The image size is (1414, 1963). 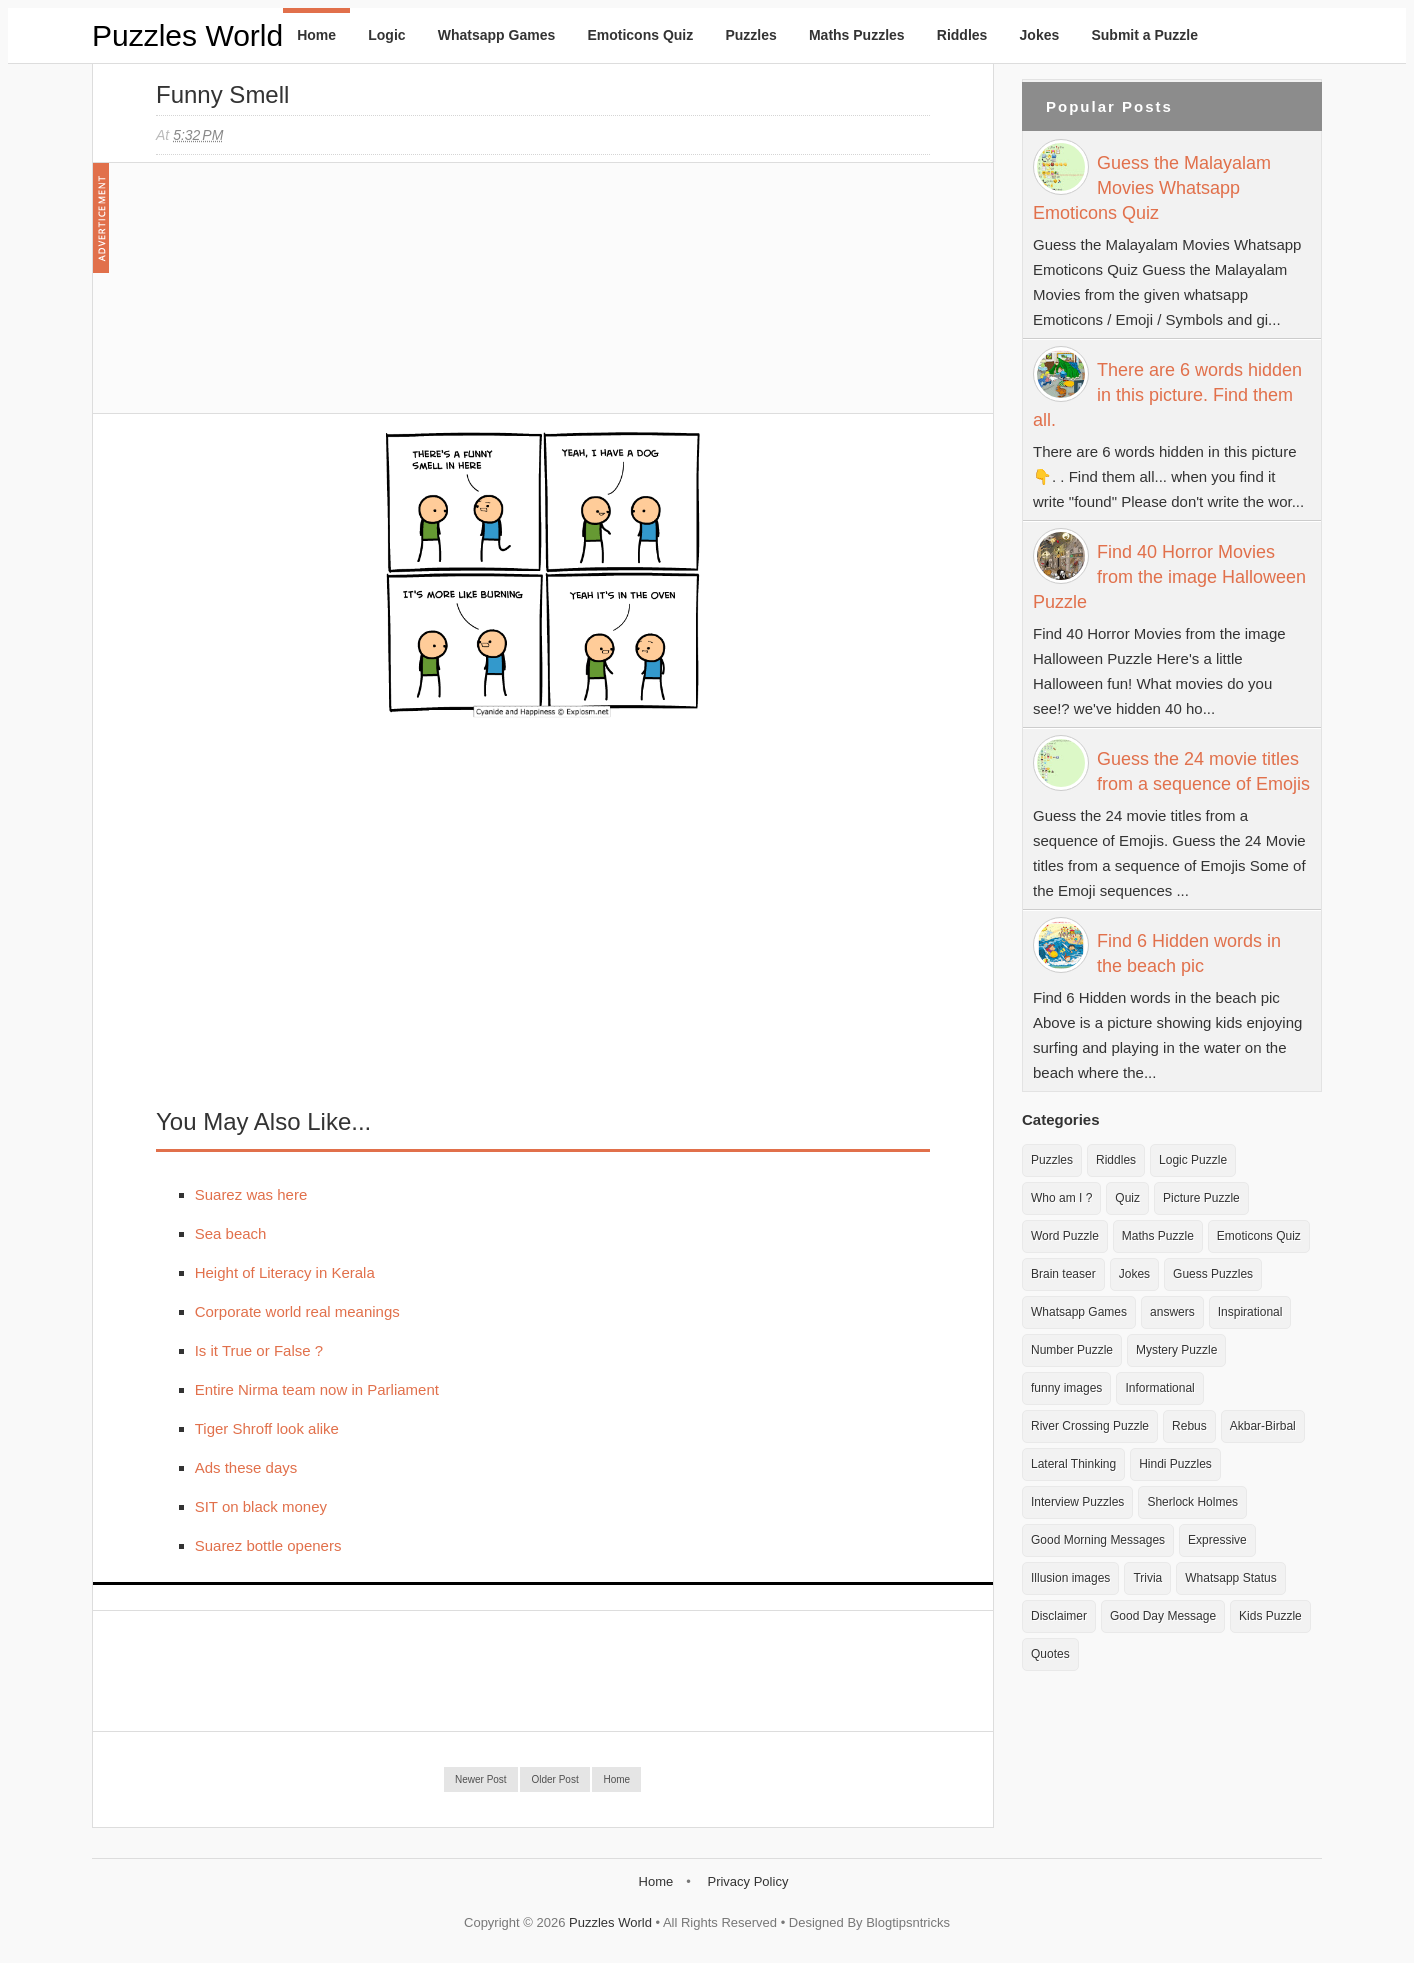 I want to click on Corporate world real meanings, so click(x=297, y=1311).